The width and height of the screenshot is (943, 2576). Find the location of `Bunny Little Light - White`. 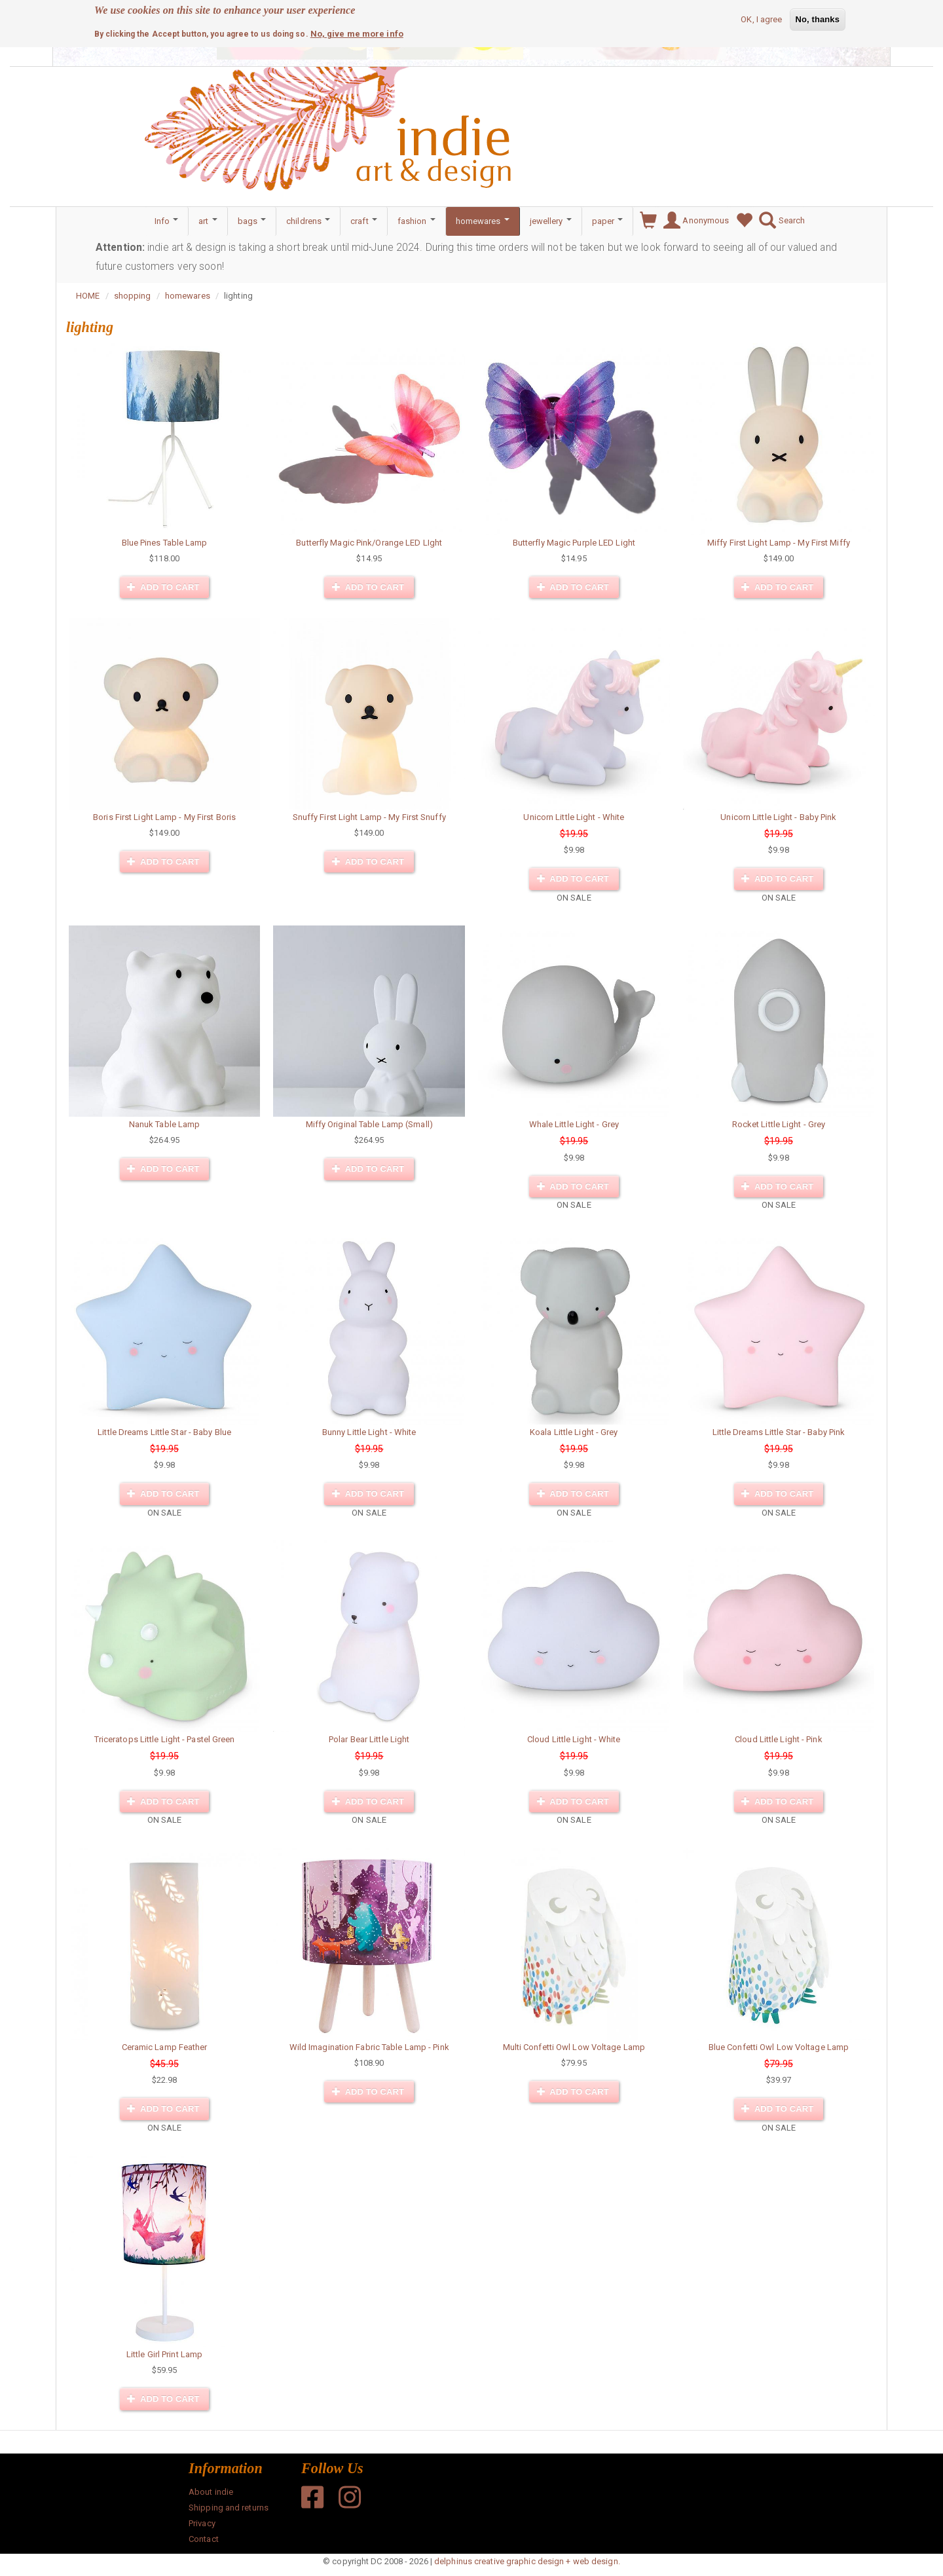

Bunny Little Light - White is located at coordinates (369, 1432).